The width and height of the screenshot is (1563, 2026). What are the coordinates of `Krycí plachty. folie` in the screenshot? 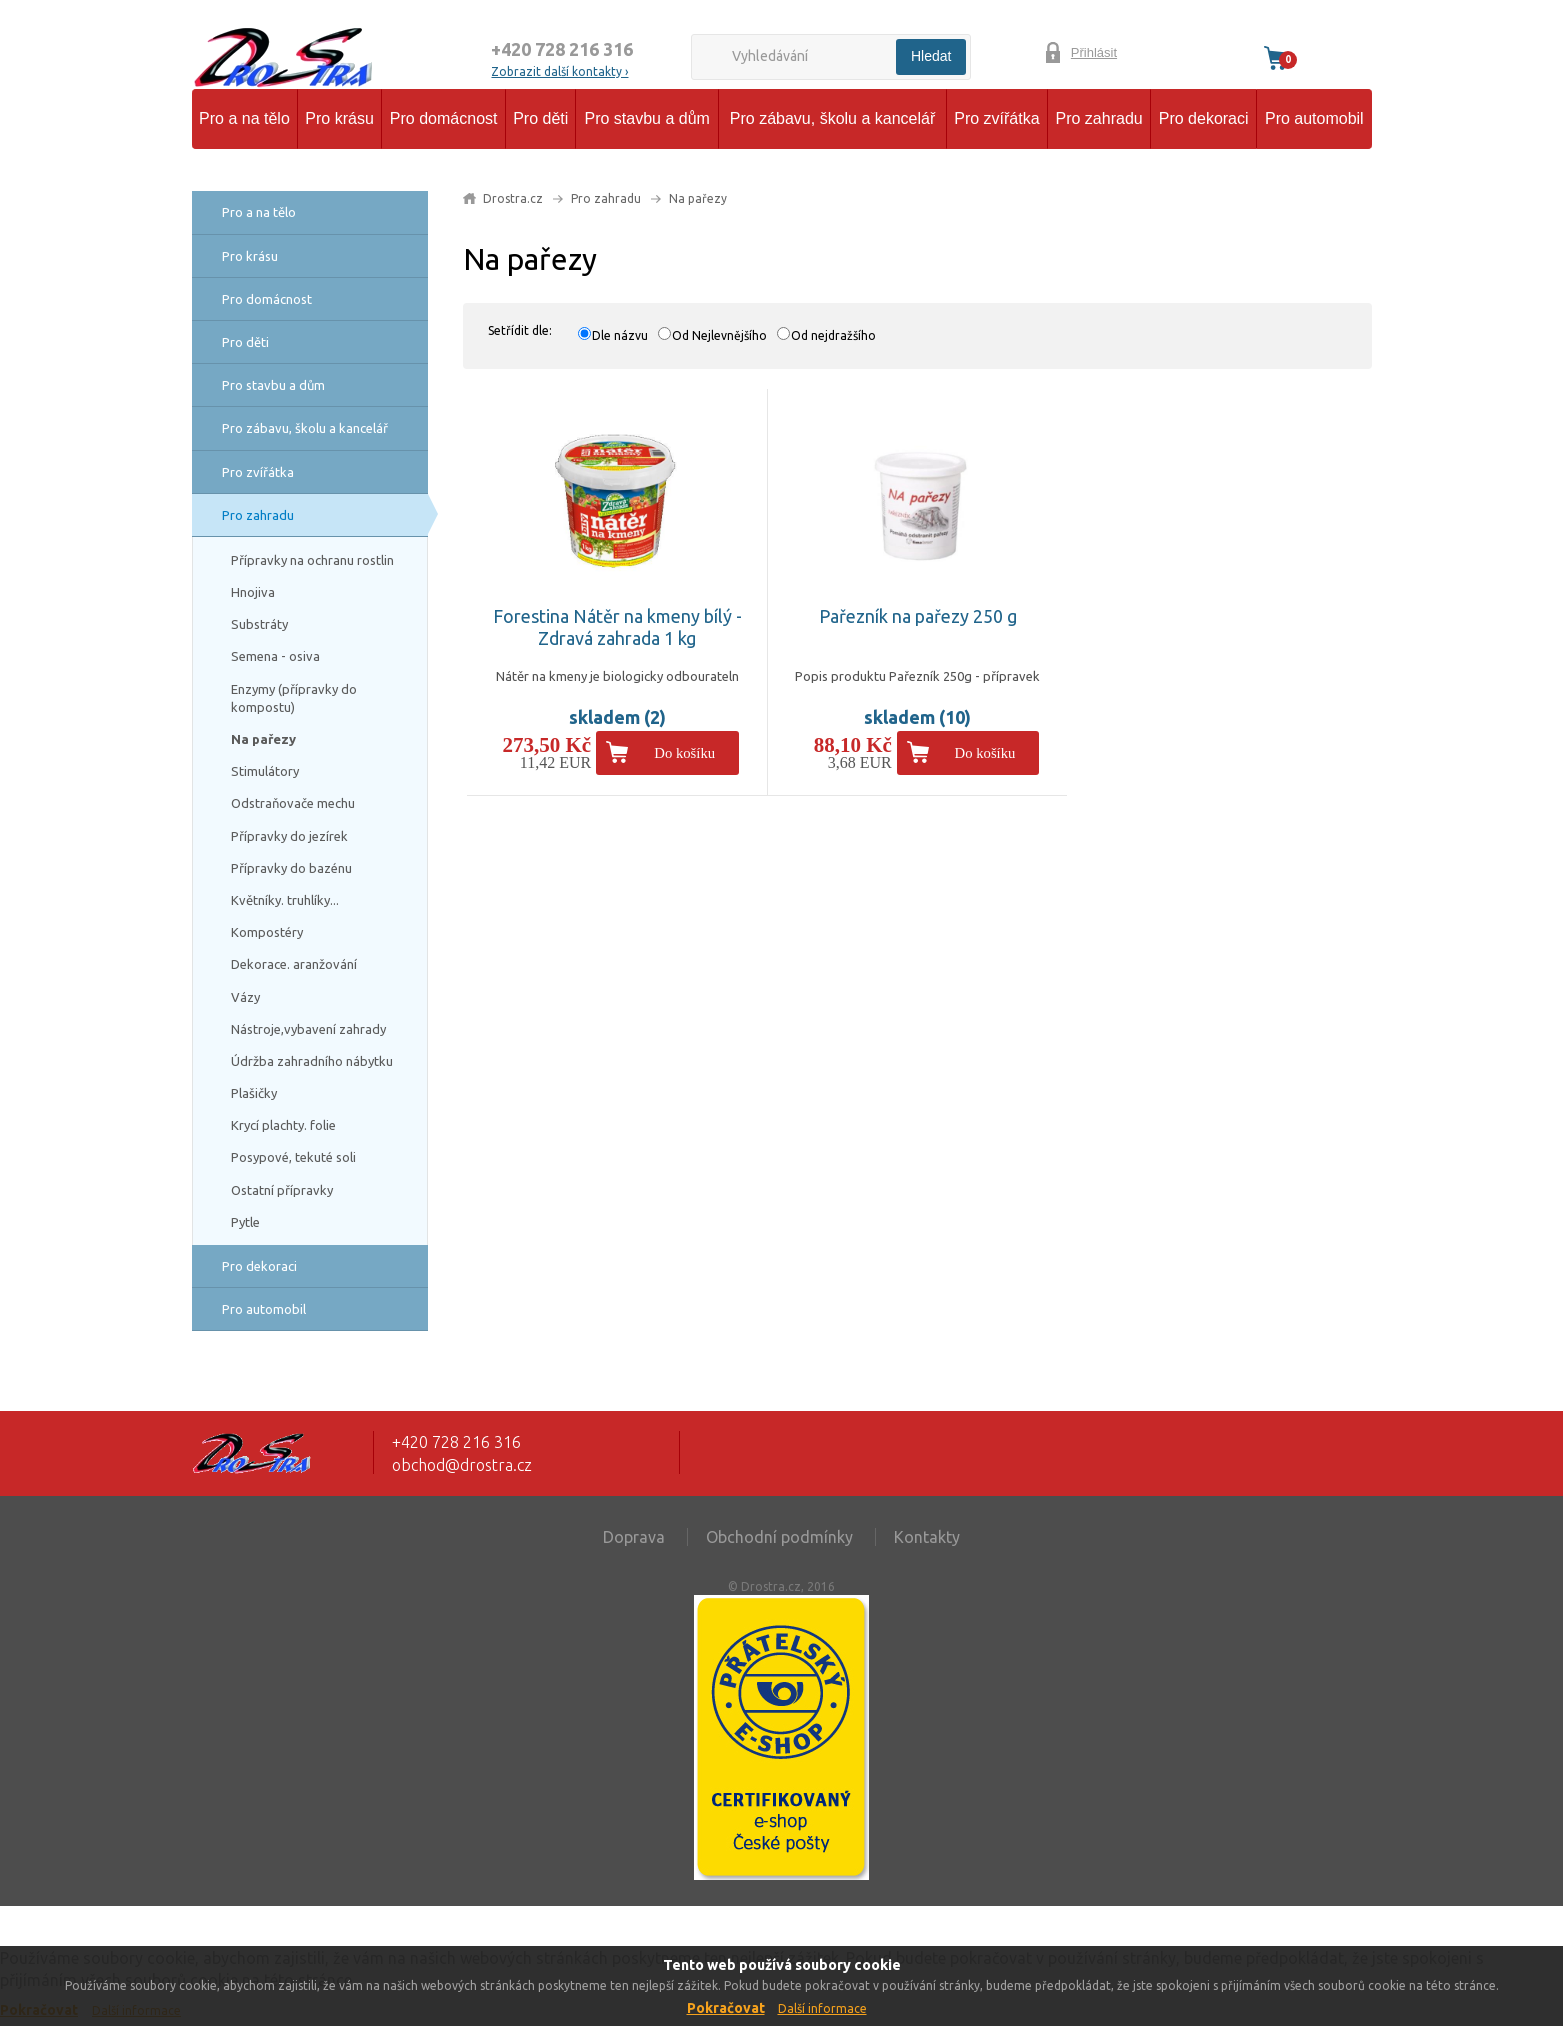 It's located at (283, 1125).